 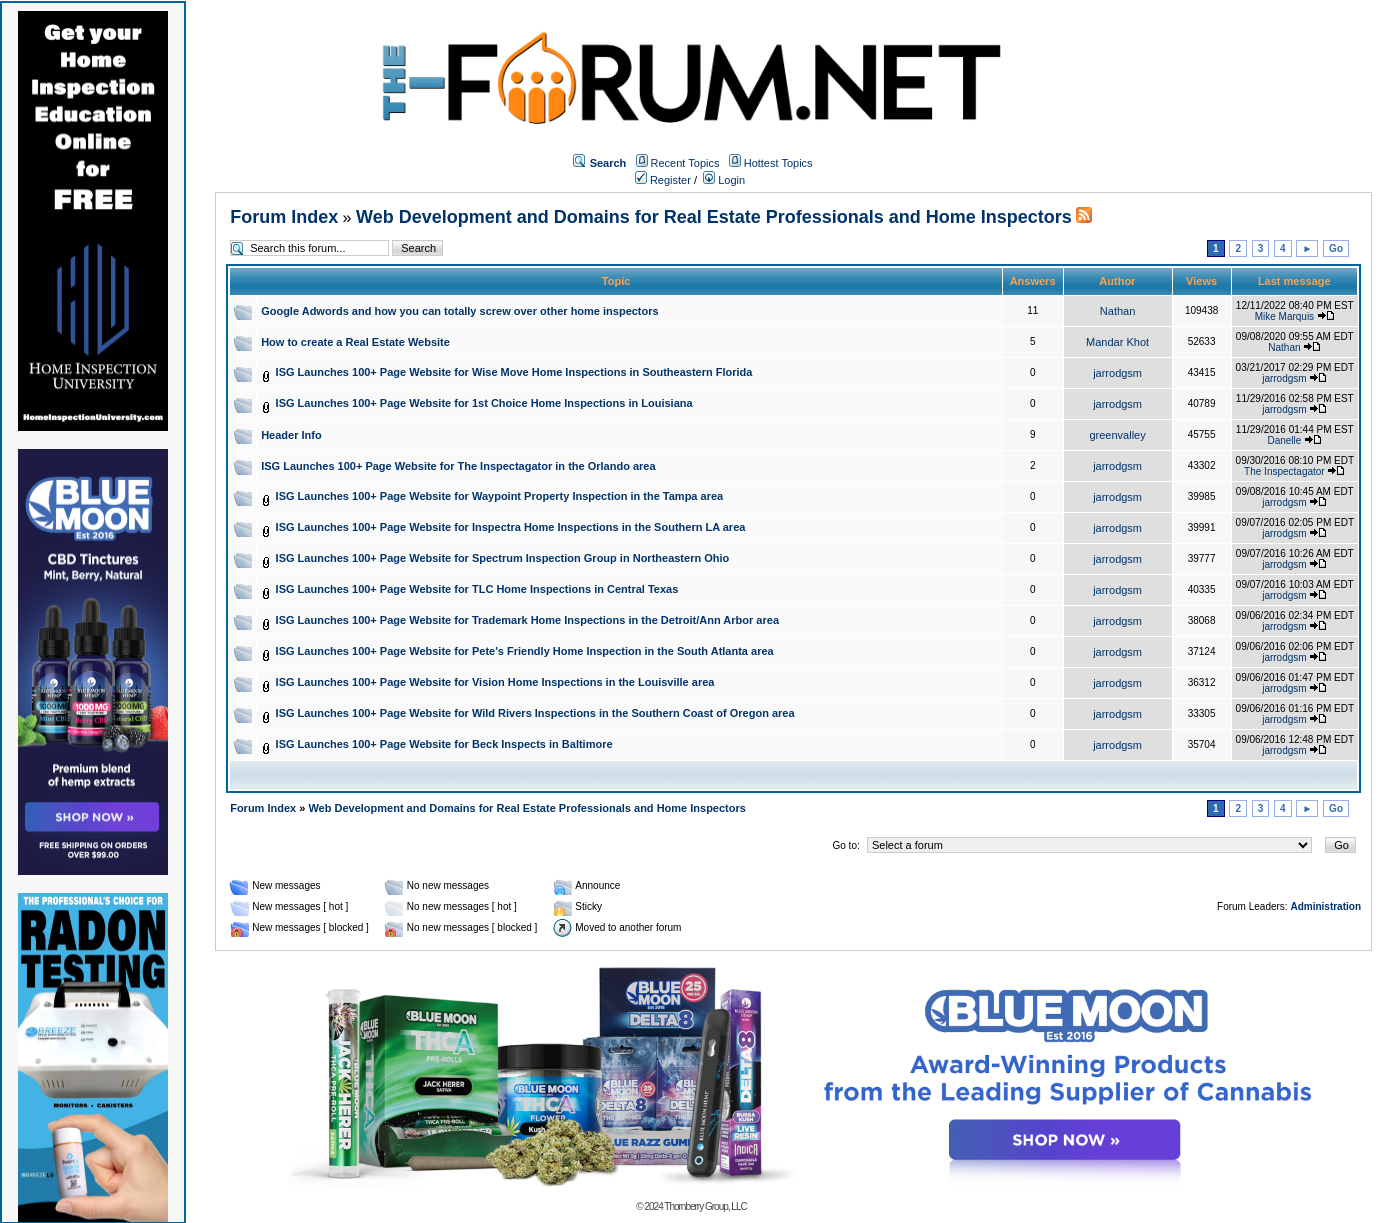 What do you see at coordinates (1284, 440) in the screenshot?
I see `Danelle` at bounding box center [1284, 440].